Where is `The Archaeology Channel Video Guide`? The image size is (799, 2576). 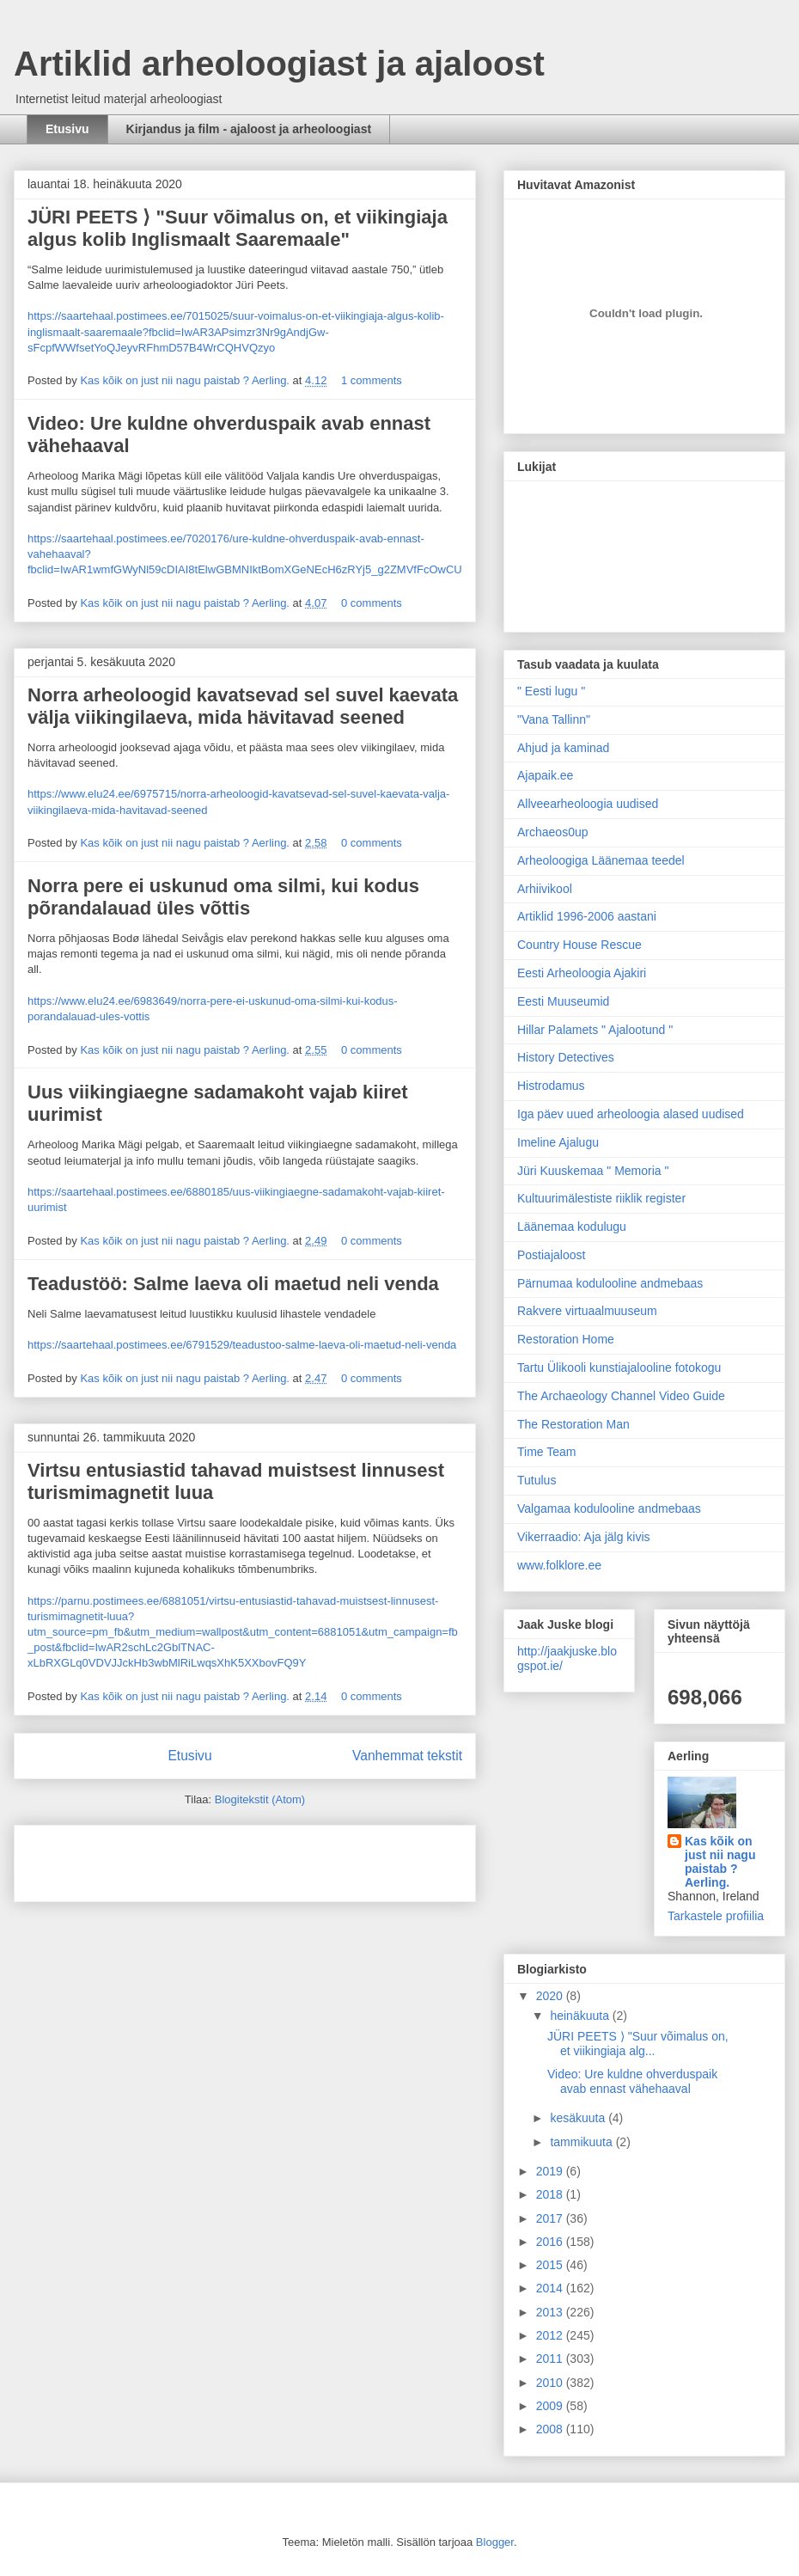
The Archaeology Channel Video Guide is located at coordinates (621, 1396).